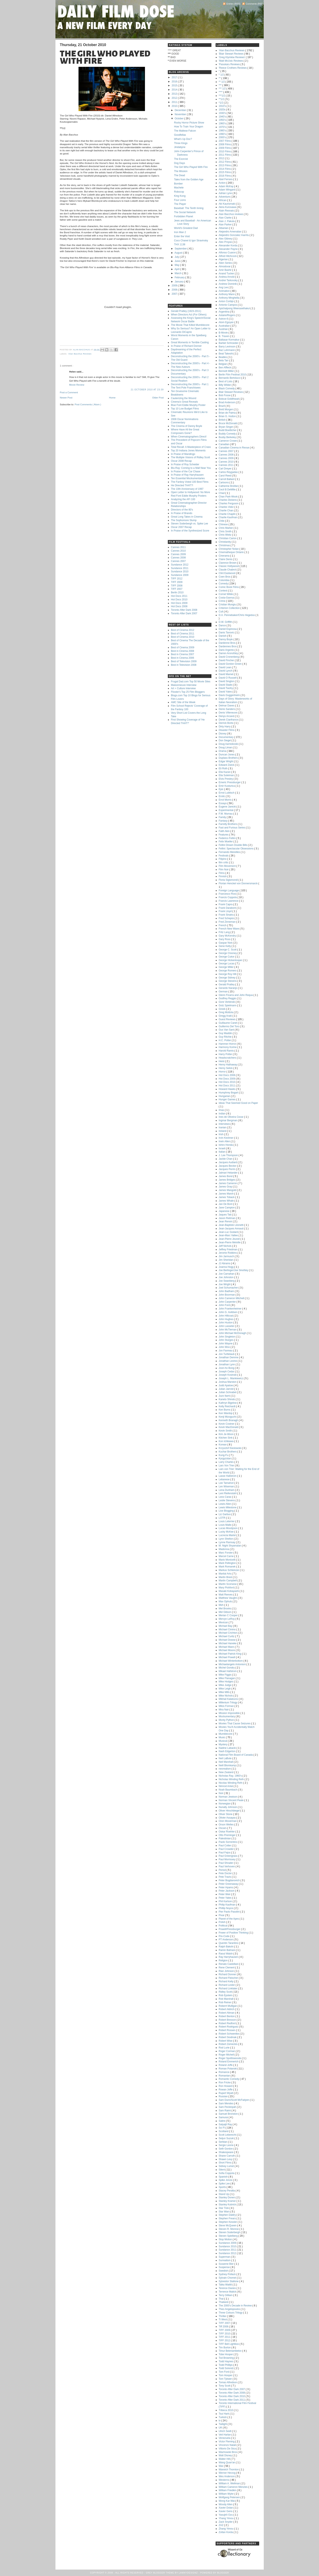 The image size is (319, 2576). Describe the element at coordinates (224, 2117) in the screenshot. I see `Samurai` at that location.